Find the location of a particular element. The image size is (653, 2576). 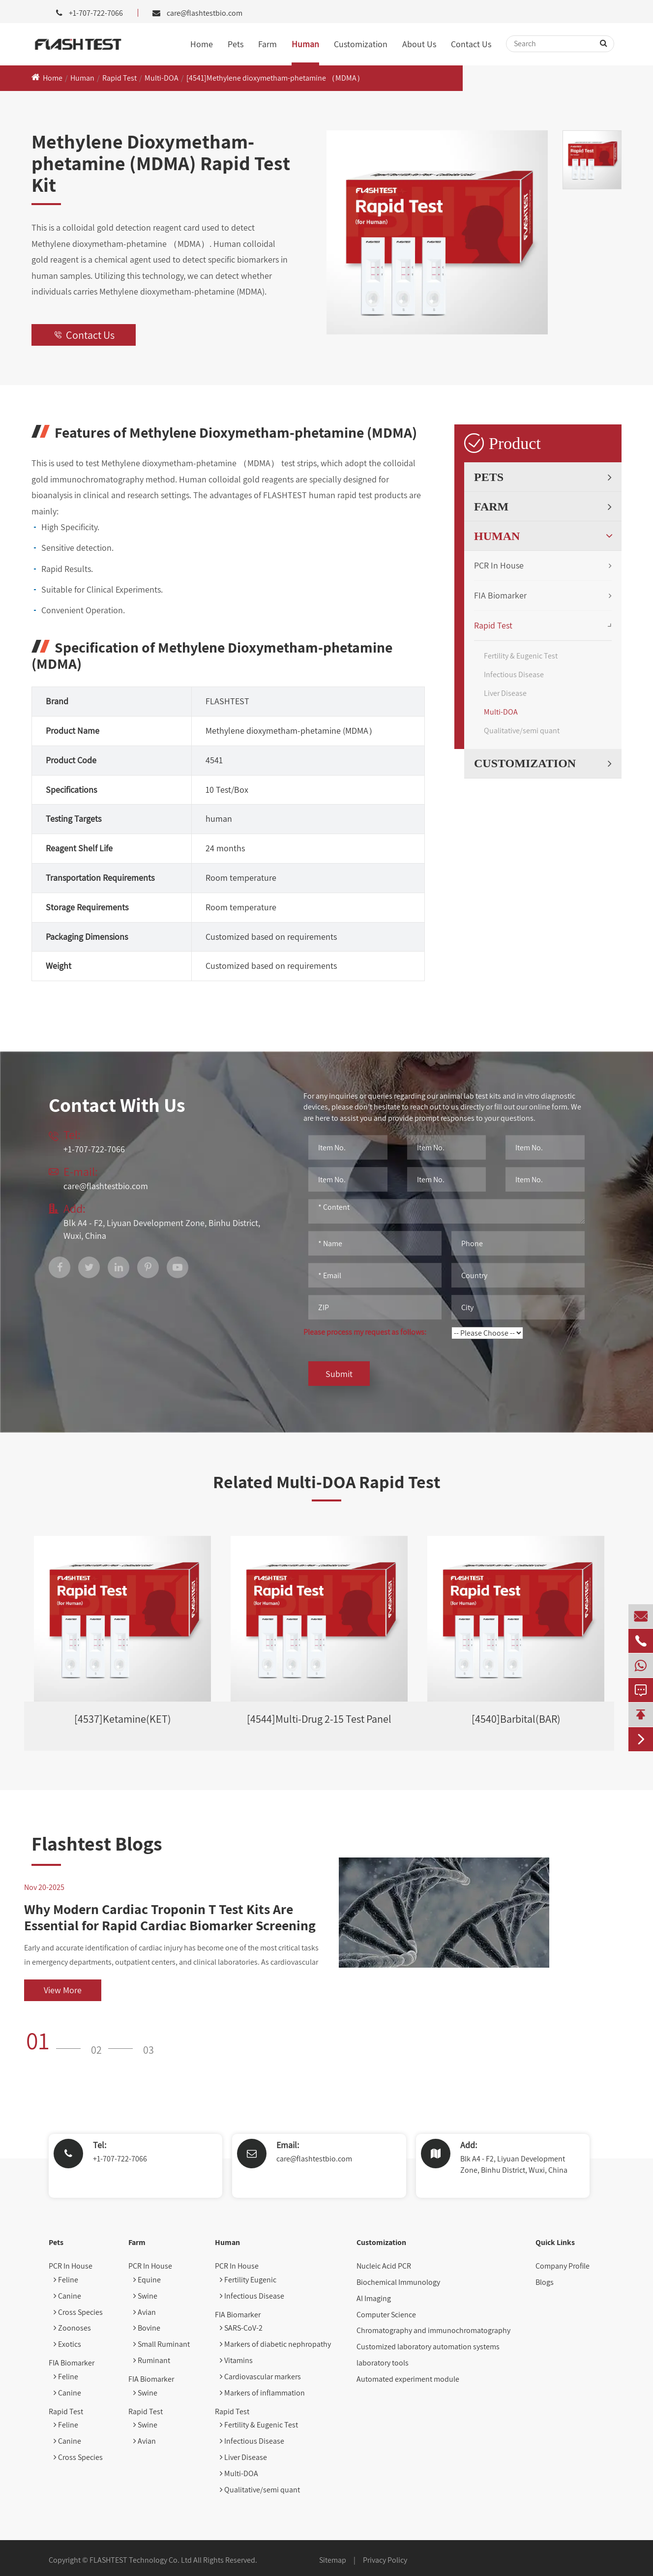

Exotics is located at coordinates (67, 2344).